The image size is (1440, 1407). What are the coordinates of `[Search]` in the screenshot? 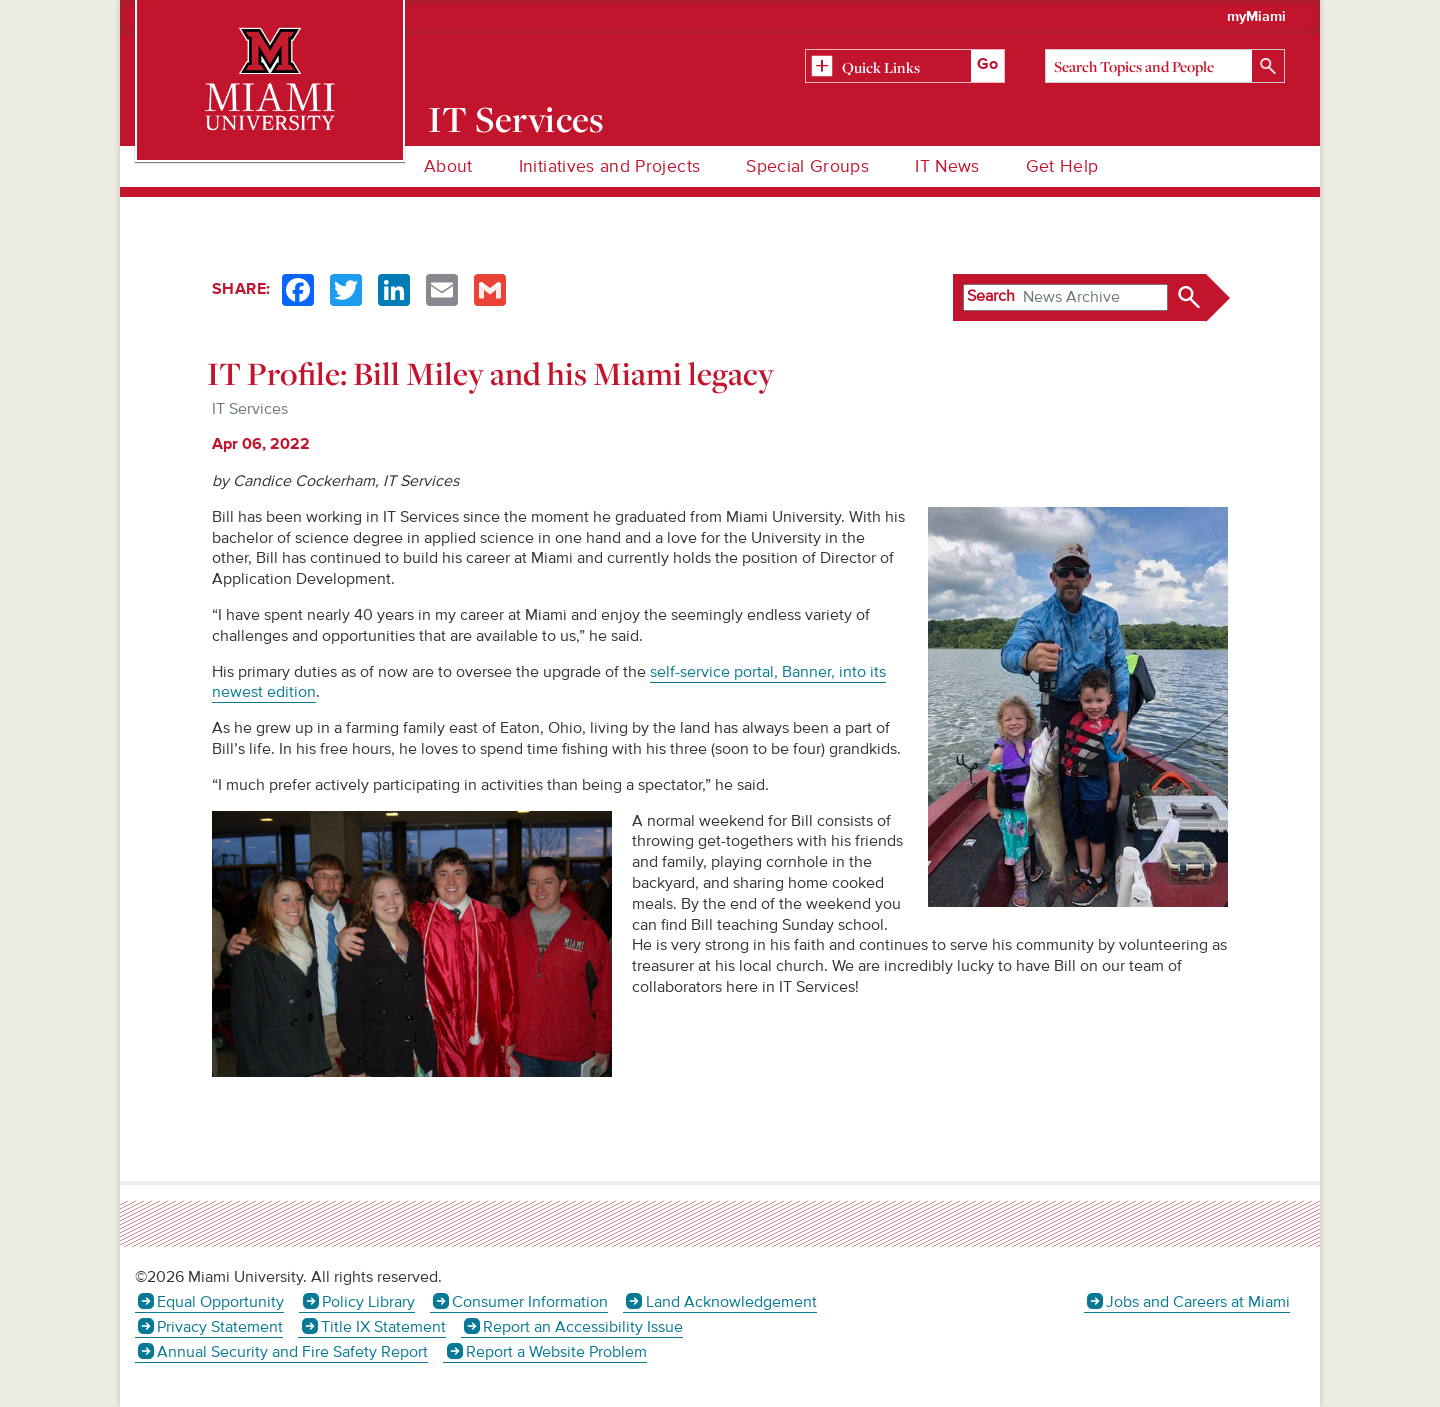 It's located at (1165, 66).